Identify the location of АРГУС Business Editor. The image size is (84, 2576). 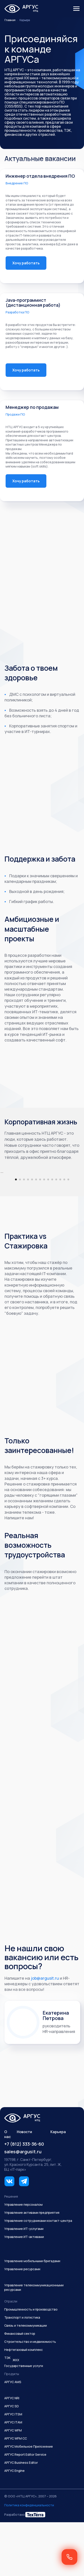
(21, 2516).